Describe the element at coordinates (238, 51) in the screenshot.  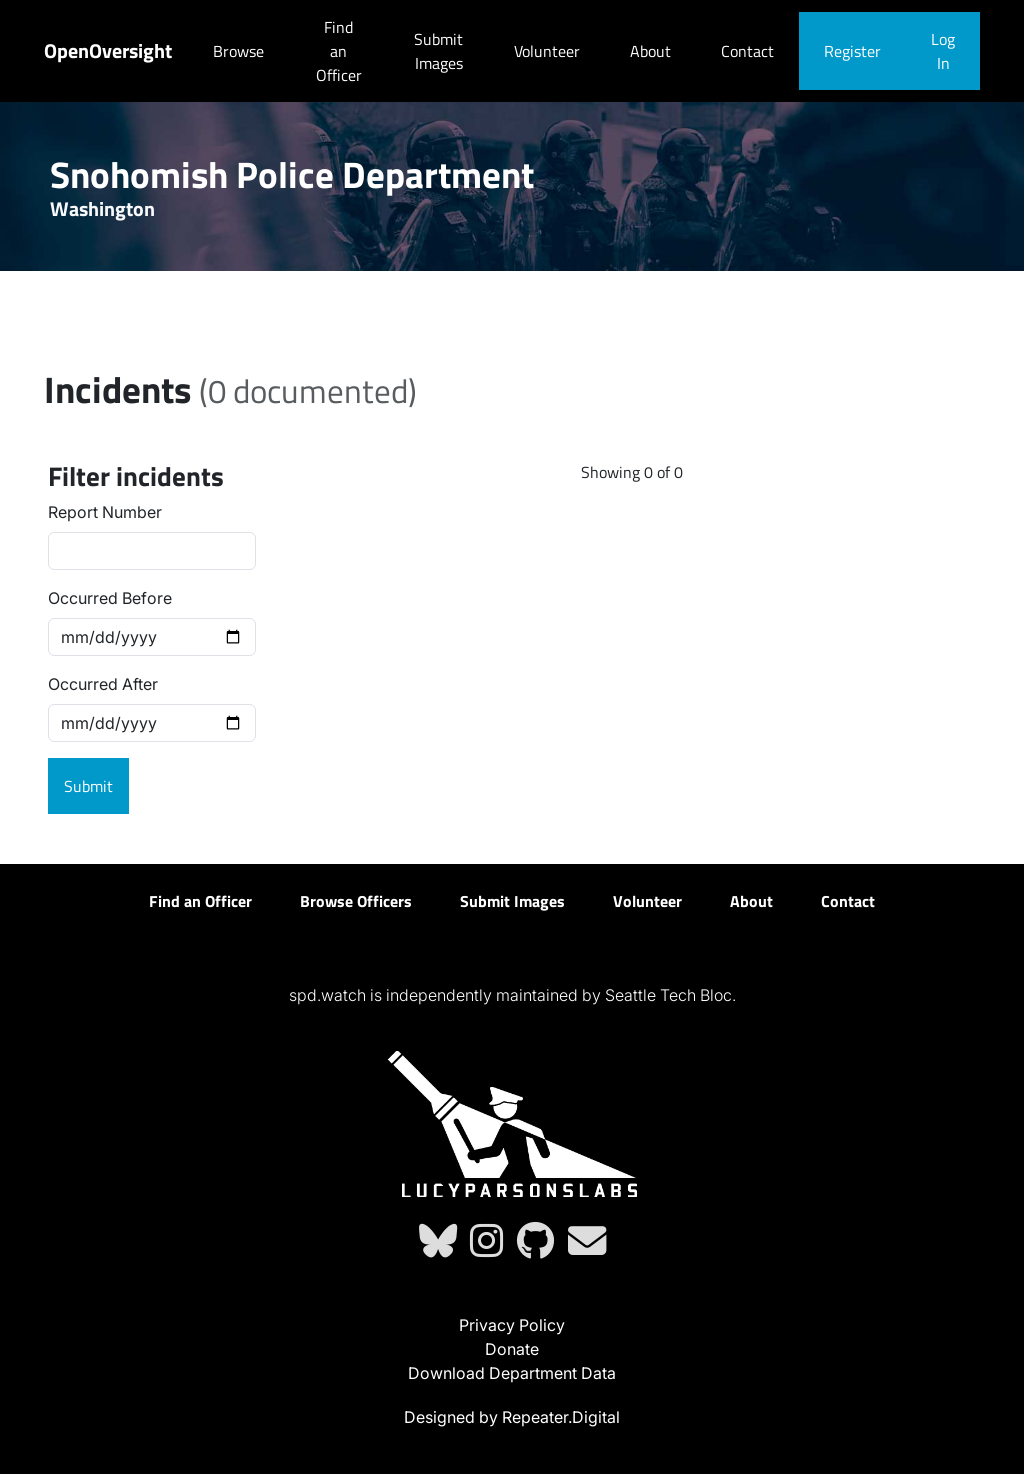
I see `Browse` at that location.